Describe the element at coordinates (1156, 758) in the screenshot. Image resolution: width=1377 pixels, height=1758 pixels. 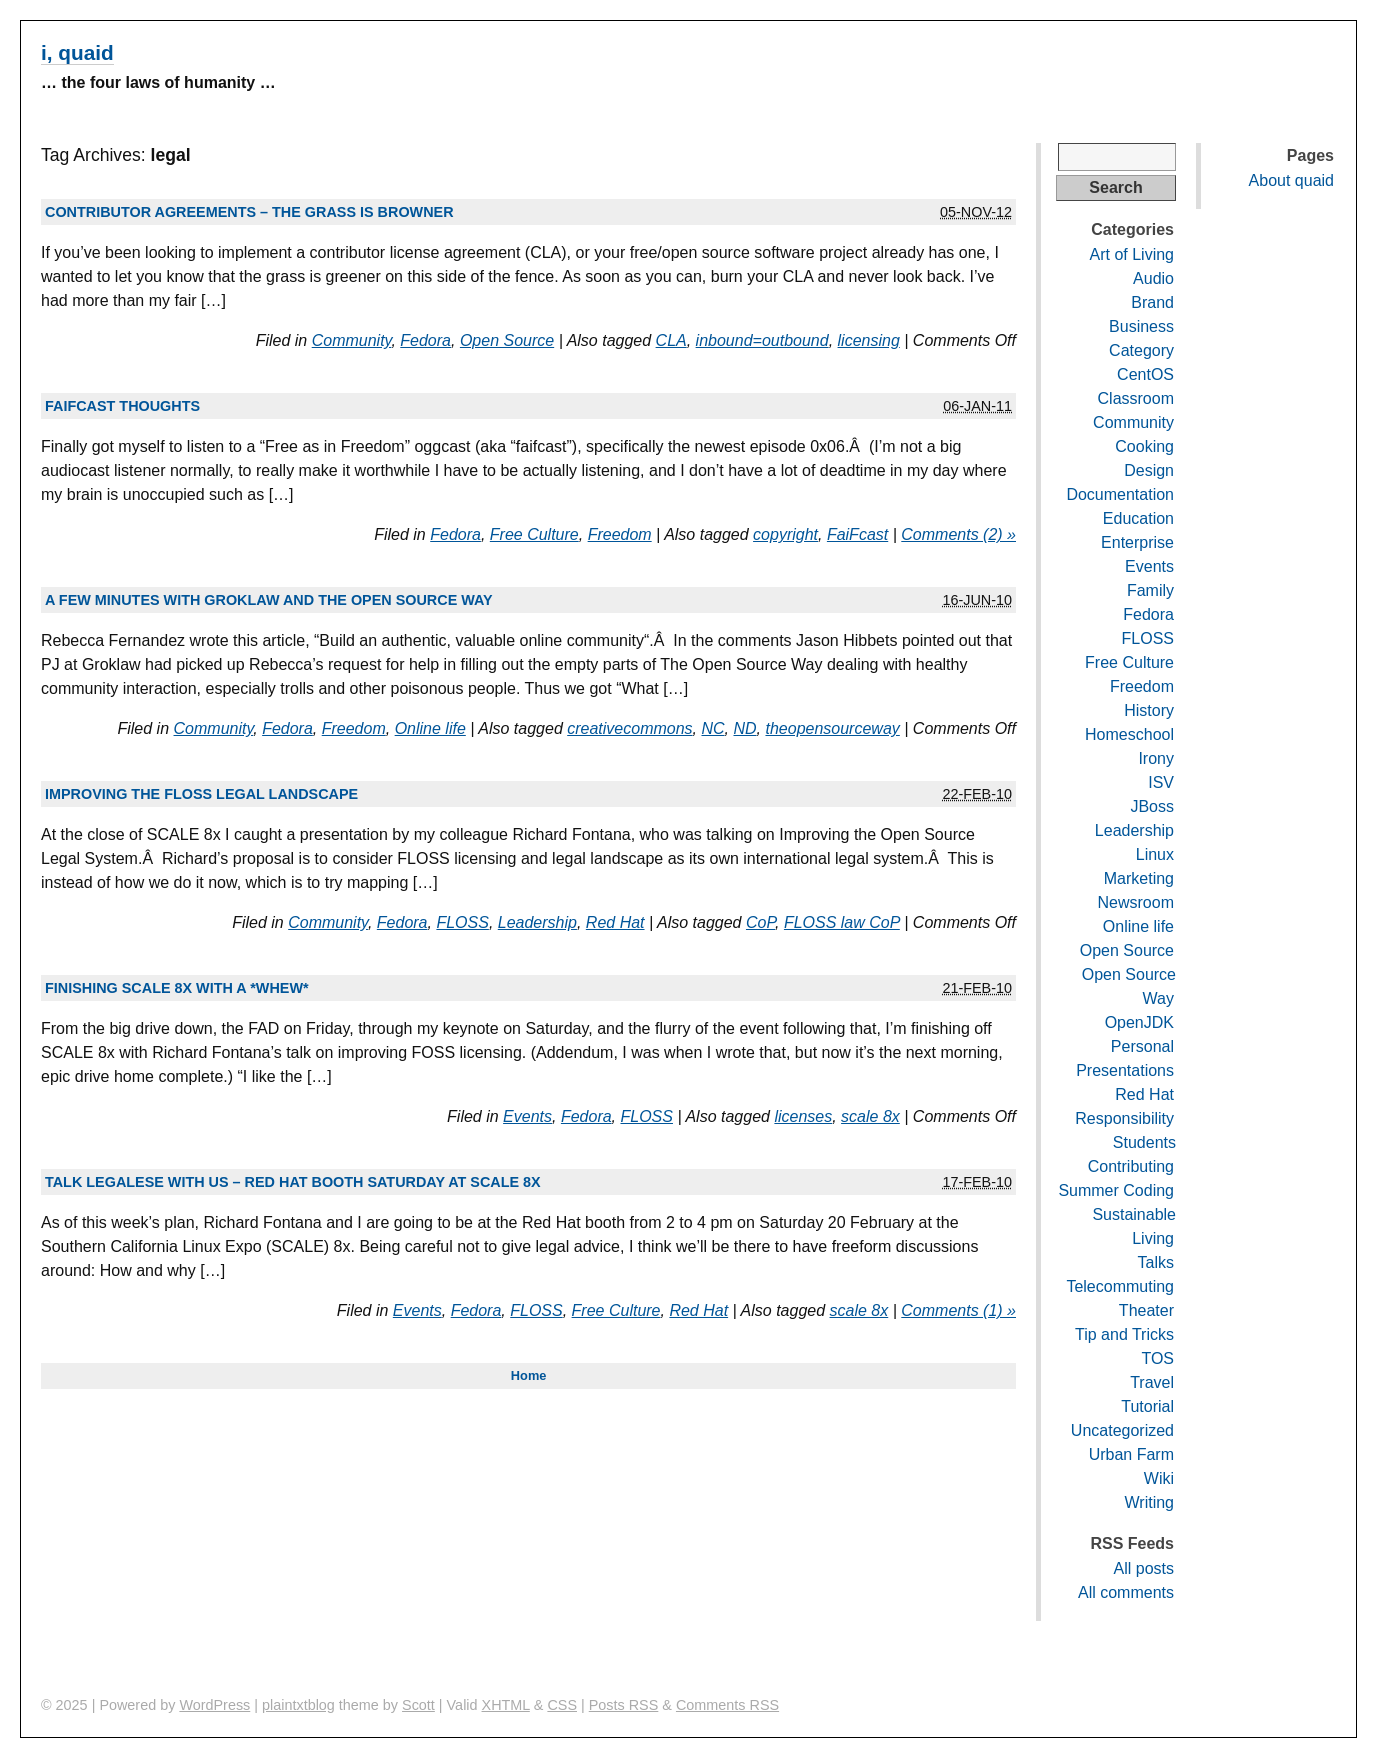
I see `Irony` at that location.